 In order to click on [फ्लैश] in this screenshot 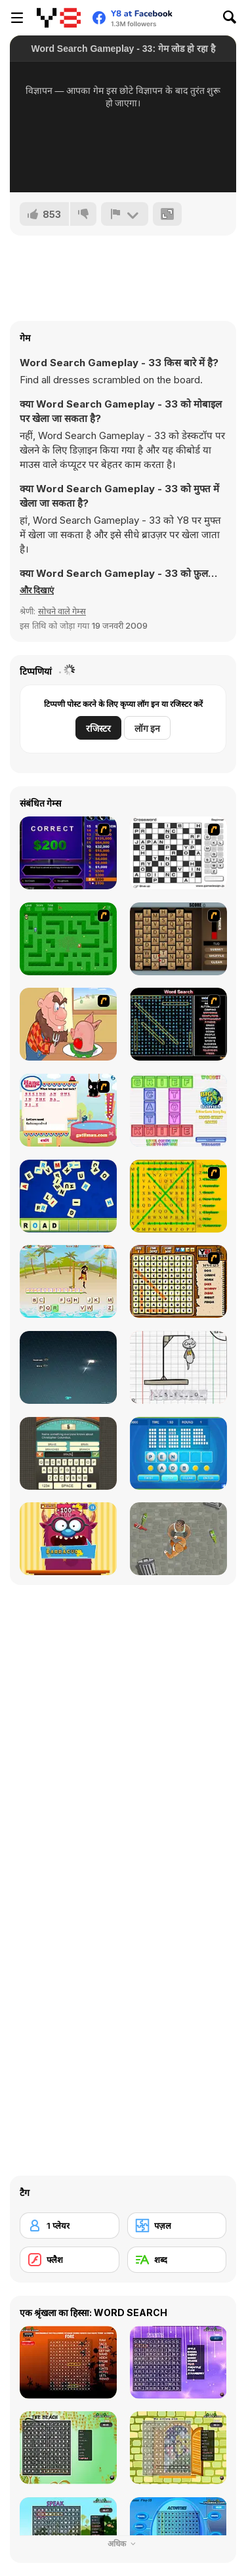, I will do `click(69, 2260)`.